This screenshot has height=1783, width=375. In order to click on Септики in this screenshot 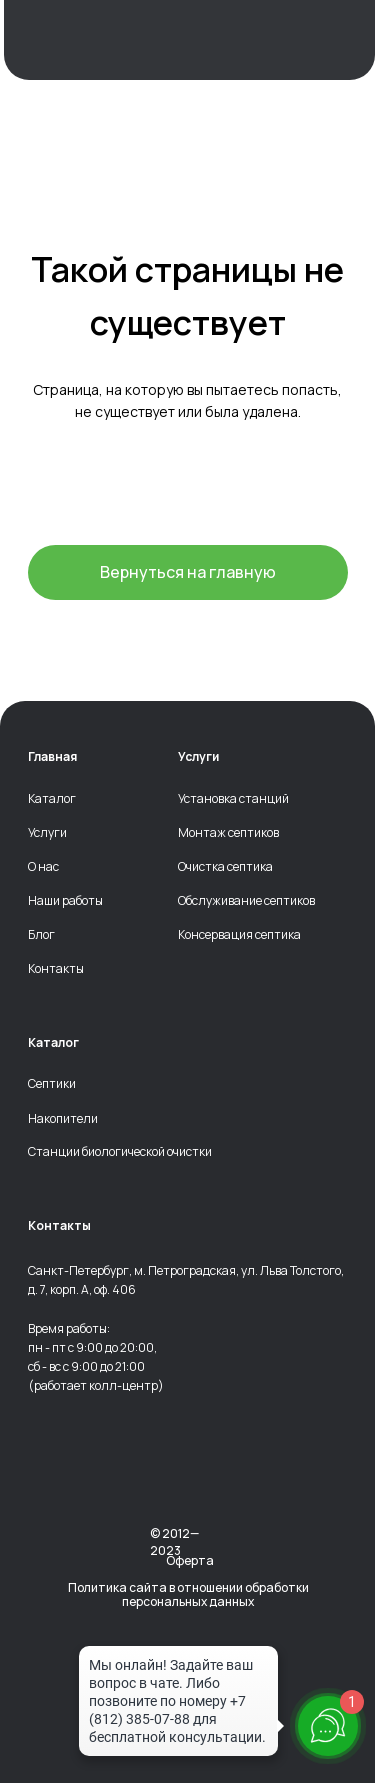, I will do `click(52, 1084)`.